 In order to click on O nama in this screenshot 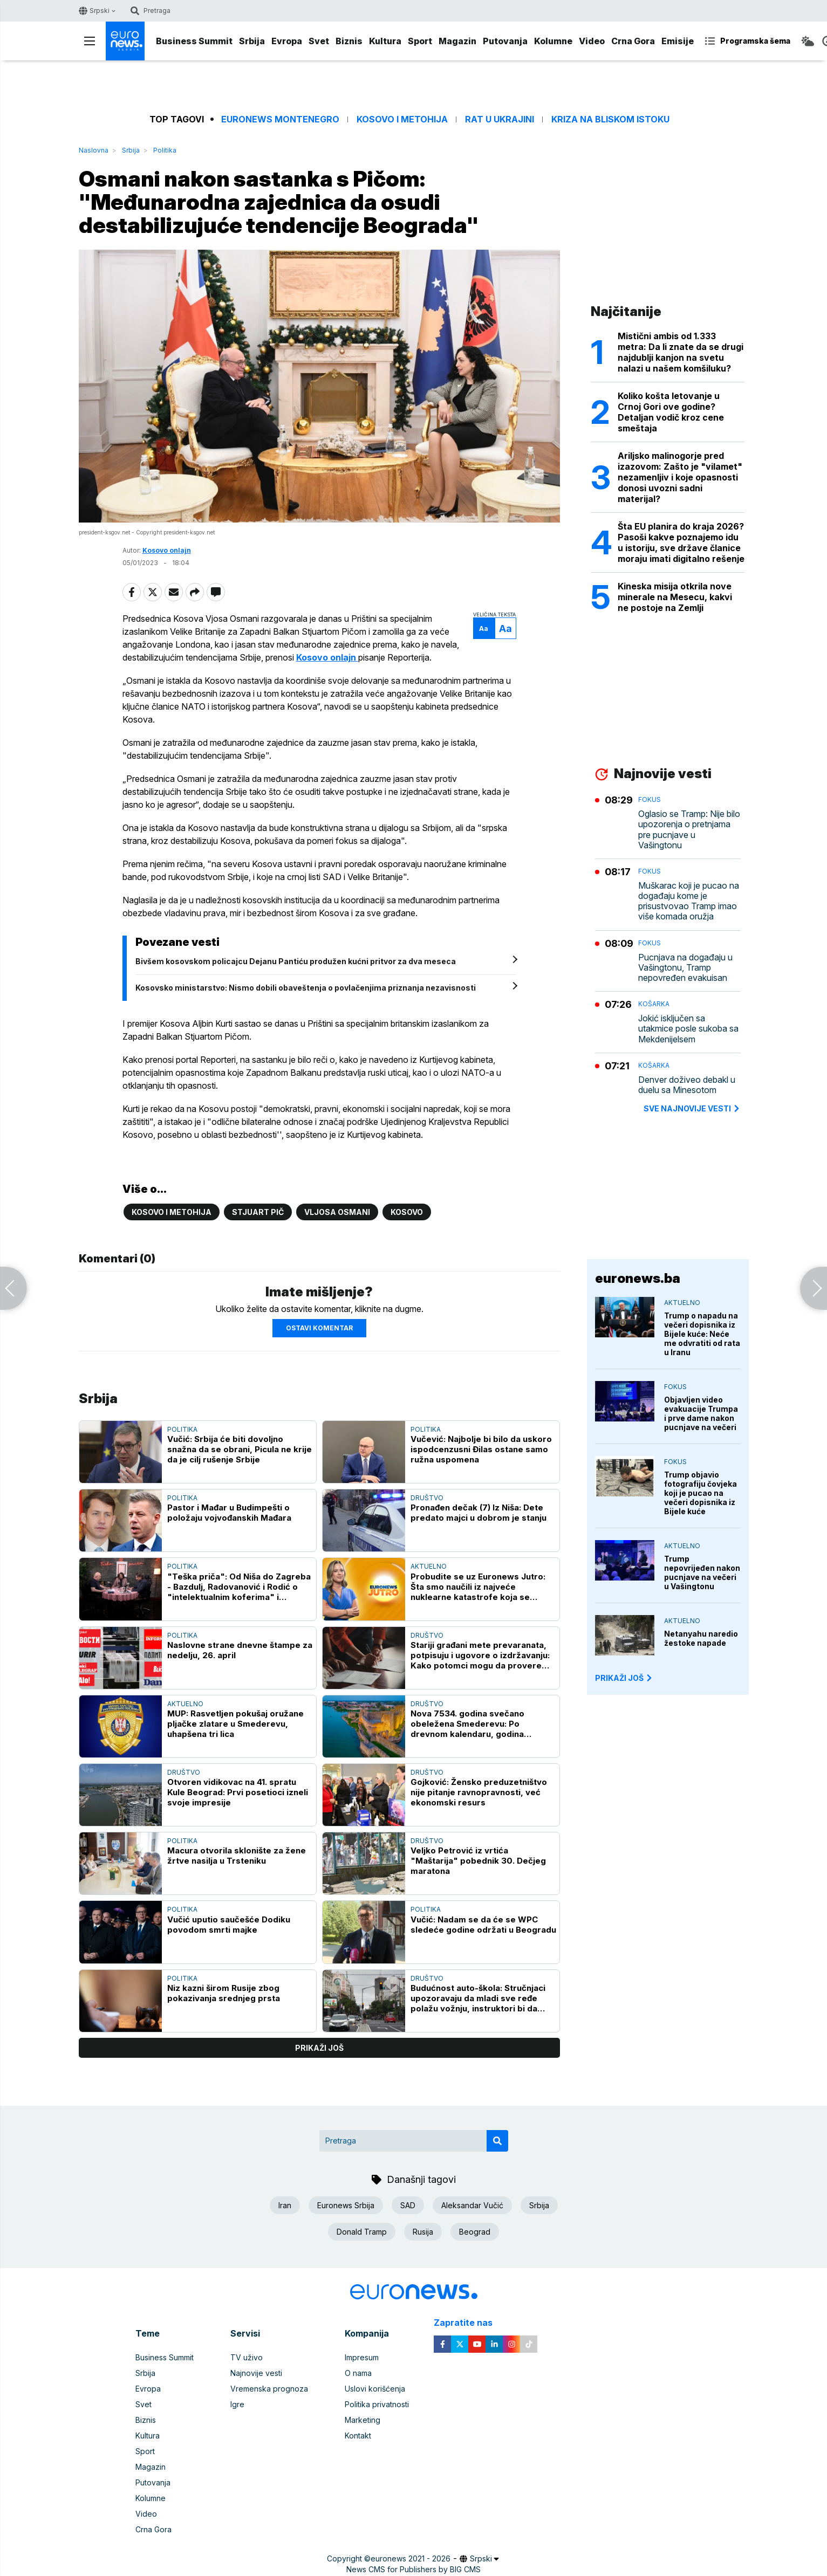, I will do `click(358, 2373)`.